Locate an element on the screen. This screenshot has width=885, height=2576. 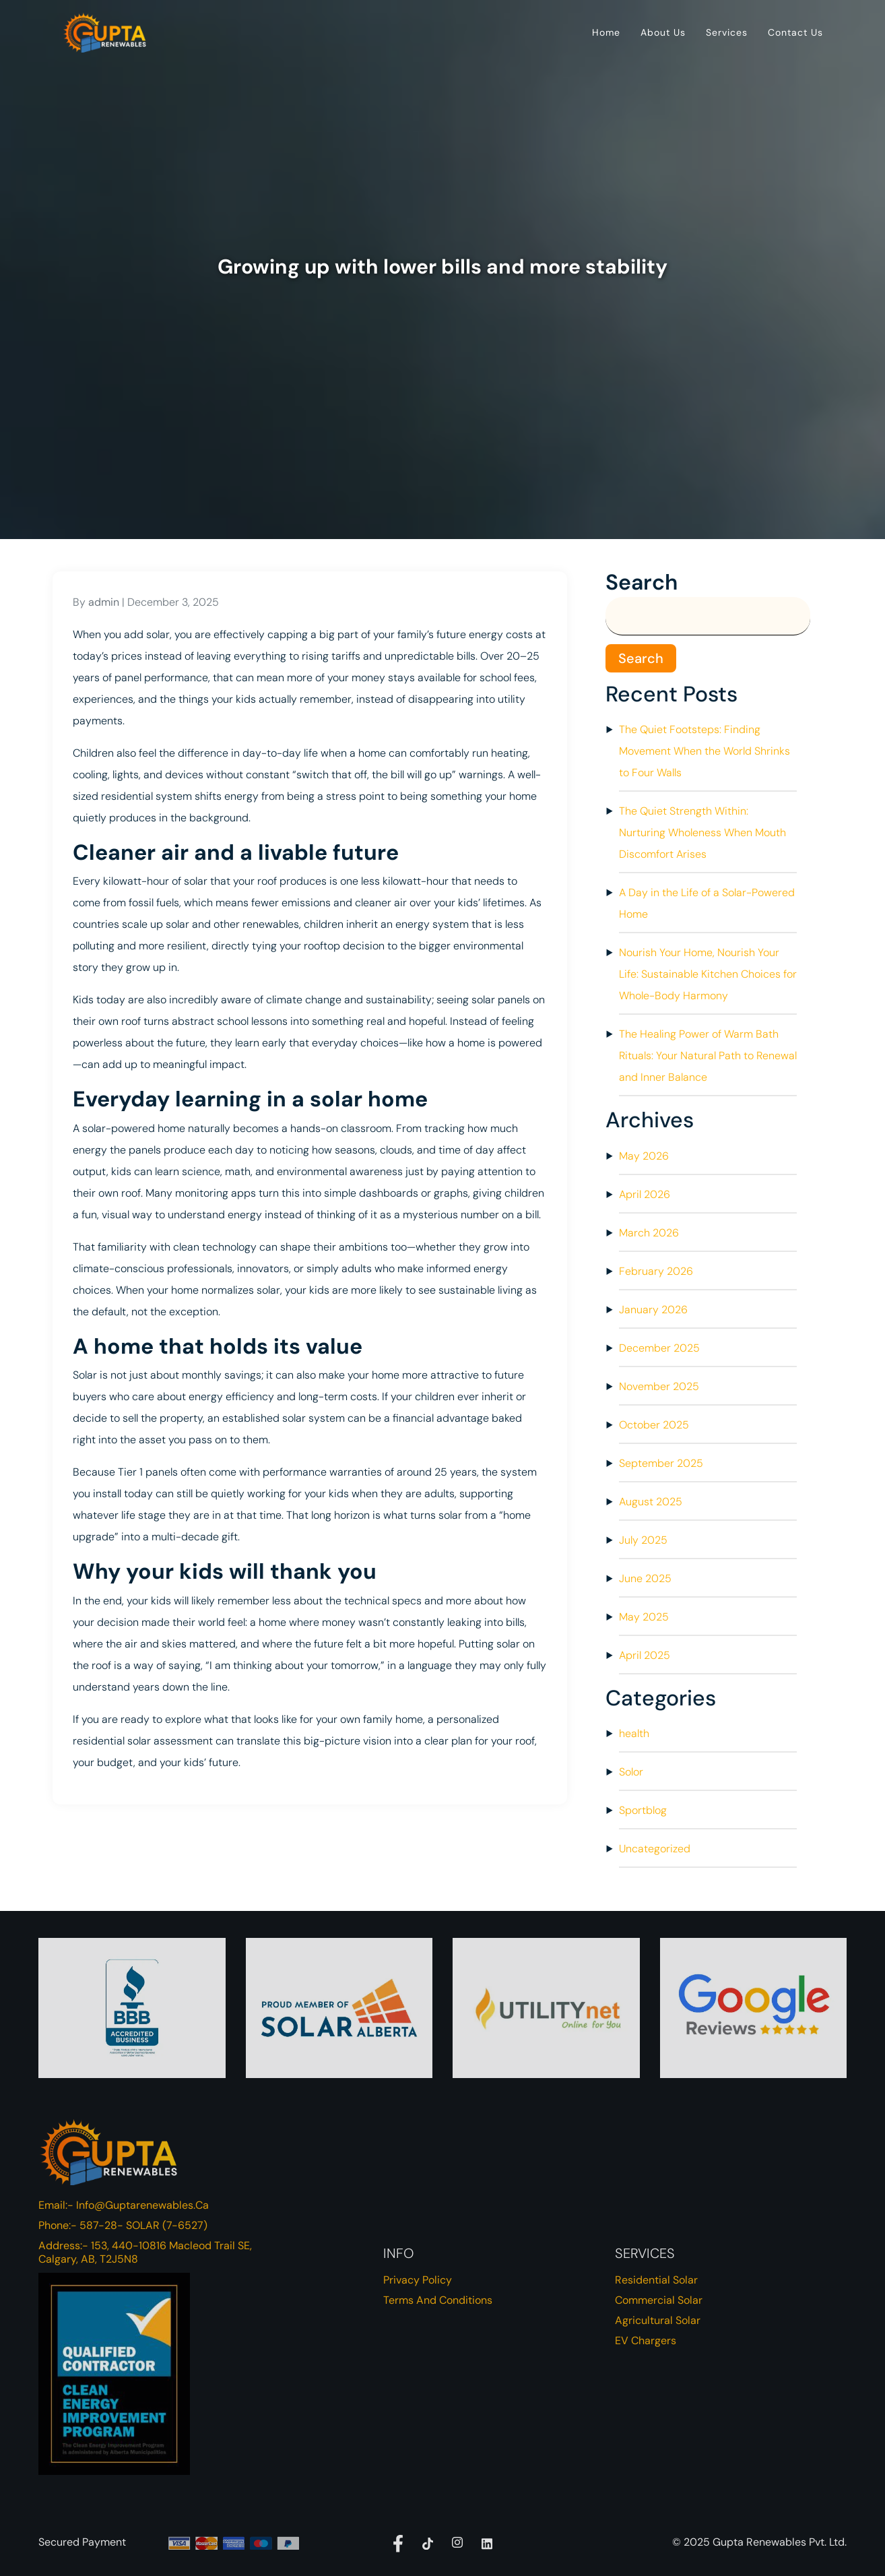
Commercial Solar is located at coordinates (658, 2300).